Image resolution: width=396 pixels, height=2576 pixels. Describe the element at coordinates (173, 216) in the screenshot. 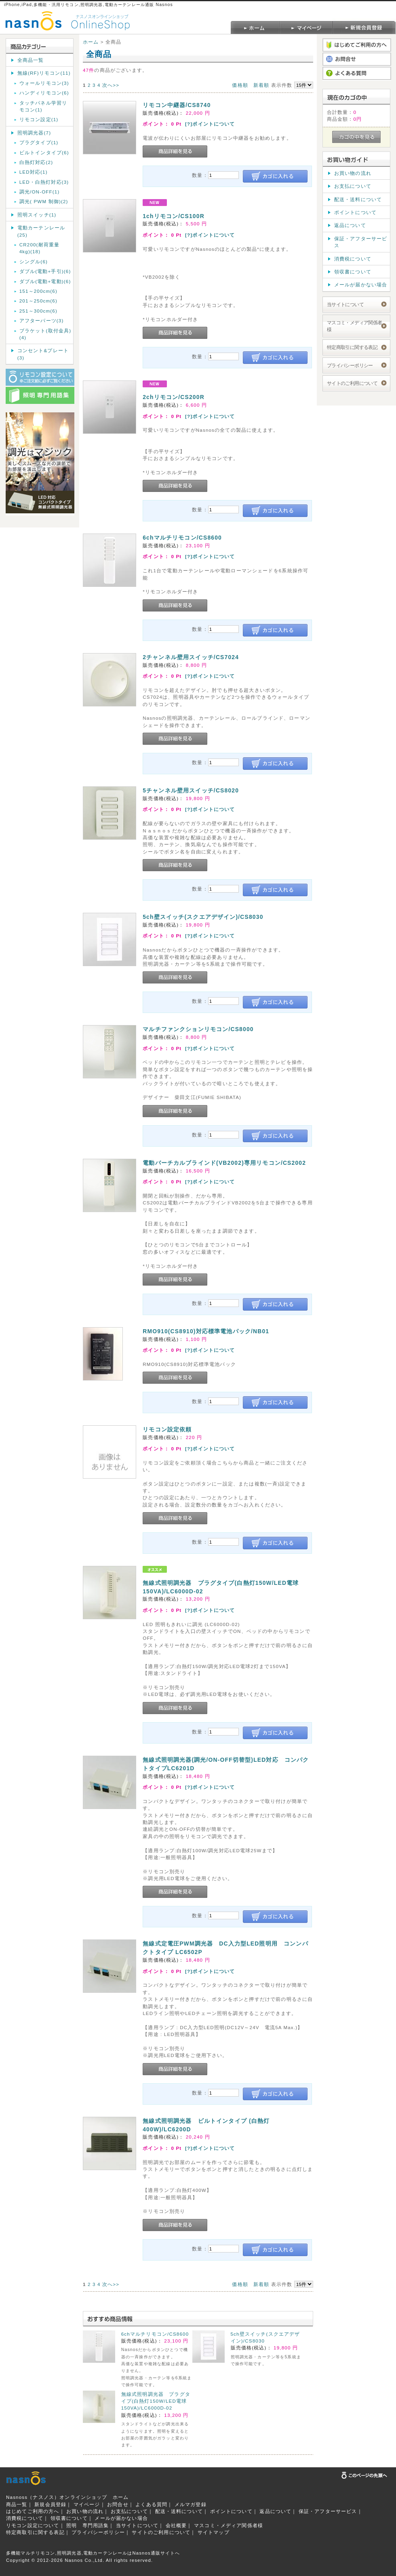

I see `1chリモコン/CS100R` at that location.